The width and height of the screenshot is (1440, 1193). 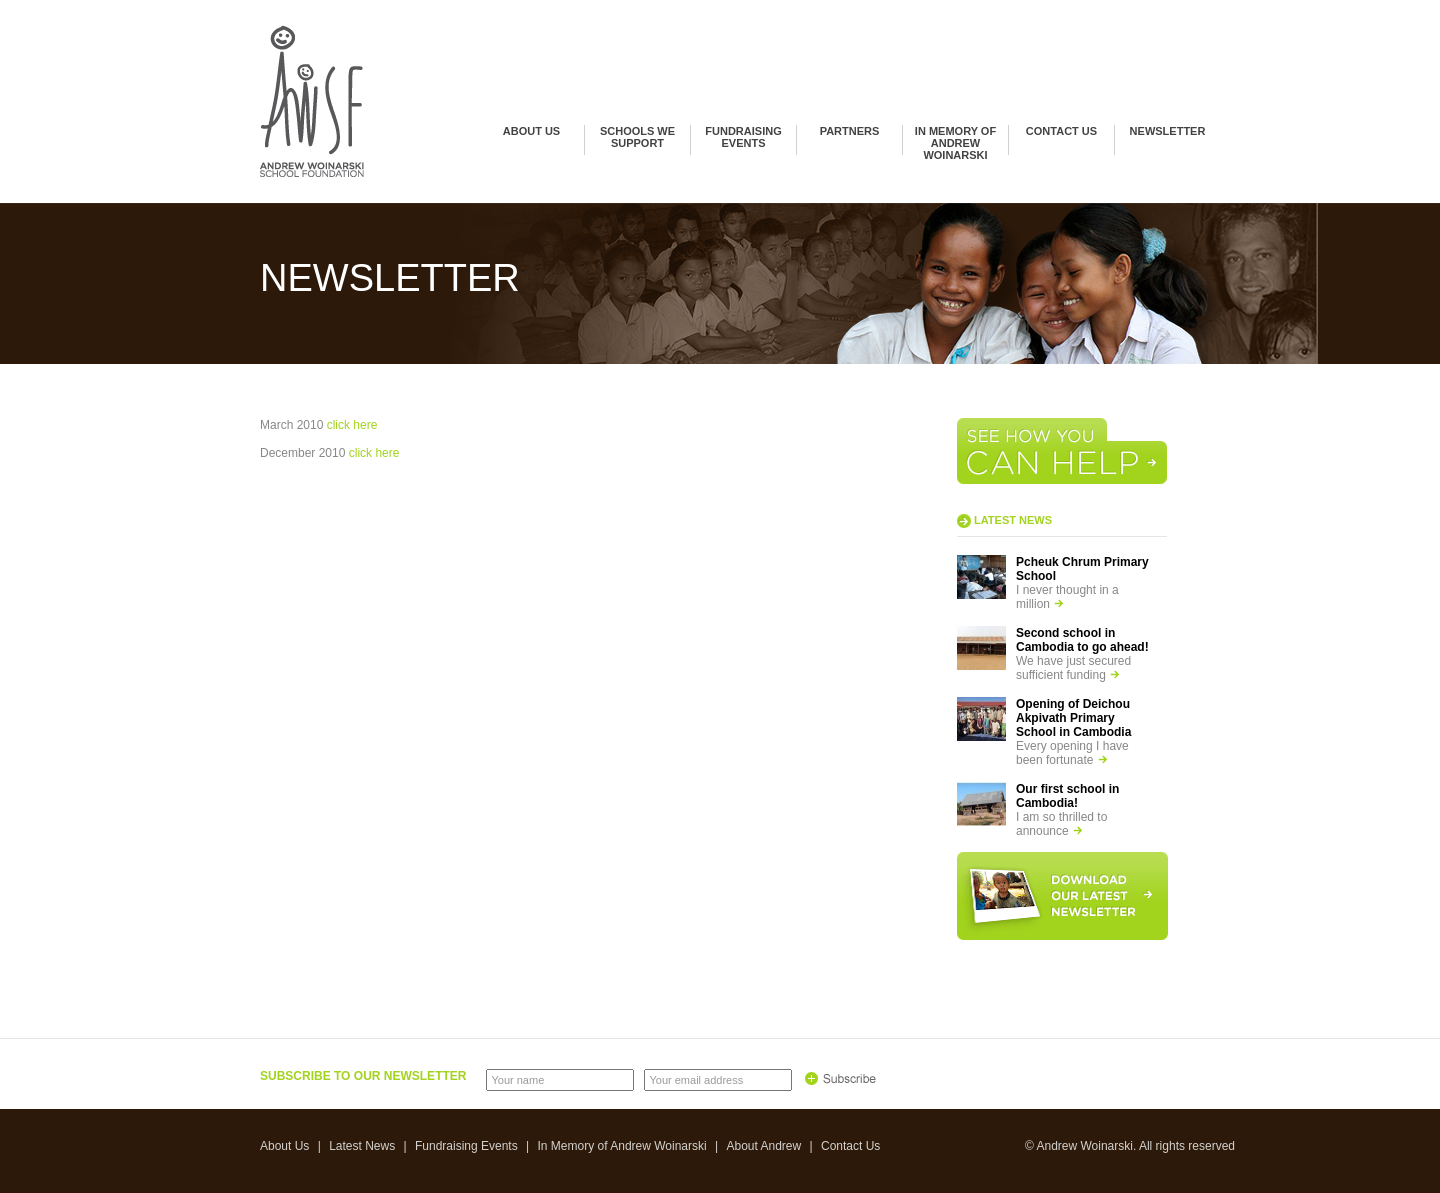 I want to click on Our first school in Cambodia!, so click(x=1067, y=796).